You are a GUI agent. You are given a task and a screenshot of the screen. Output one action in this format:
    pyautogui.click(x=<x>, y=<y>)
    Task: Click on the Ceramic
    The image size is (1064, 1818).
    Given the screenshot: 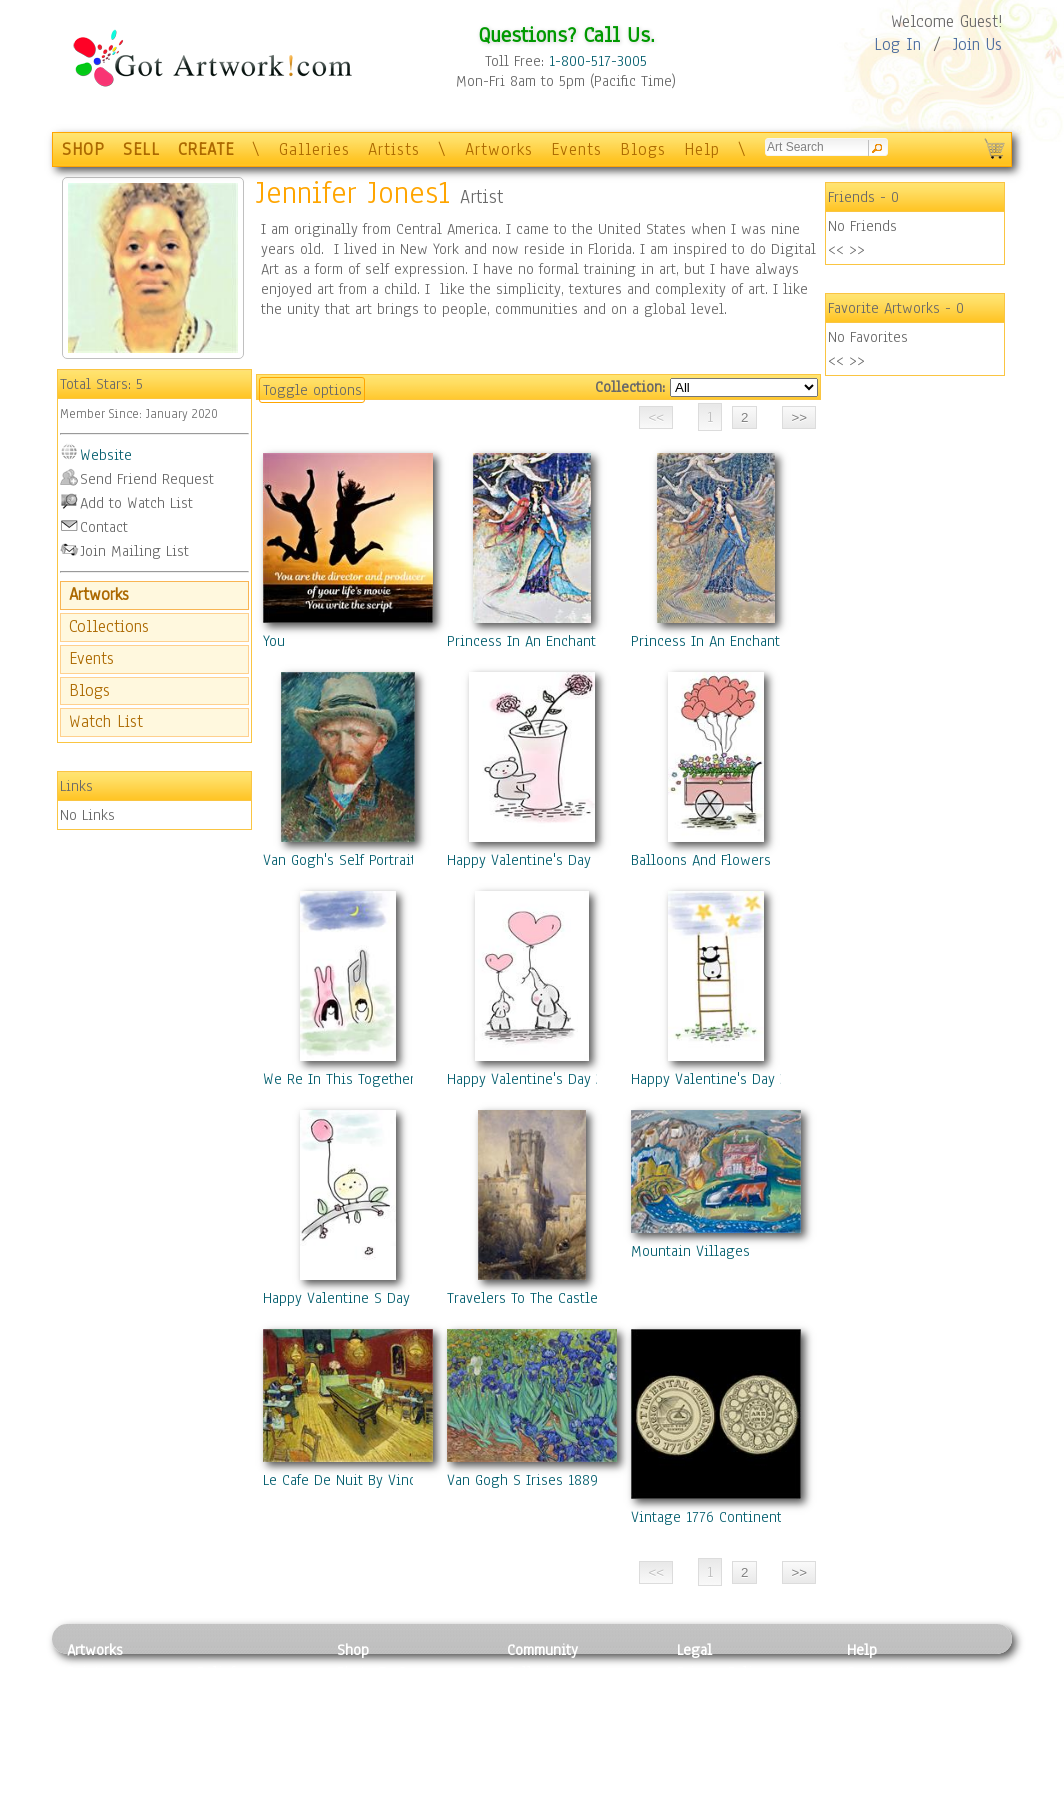 What is the action you would take?
    pyautogui.click(x=222, y=1740)
    